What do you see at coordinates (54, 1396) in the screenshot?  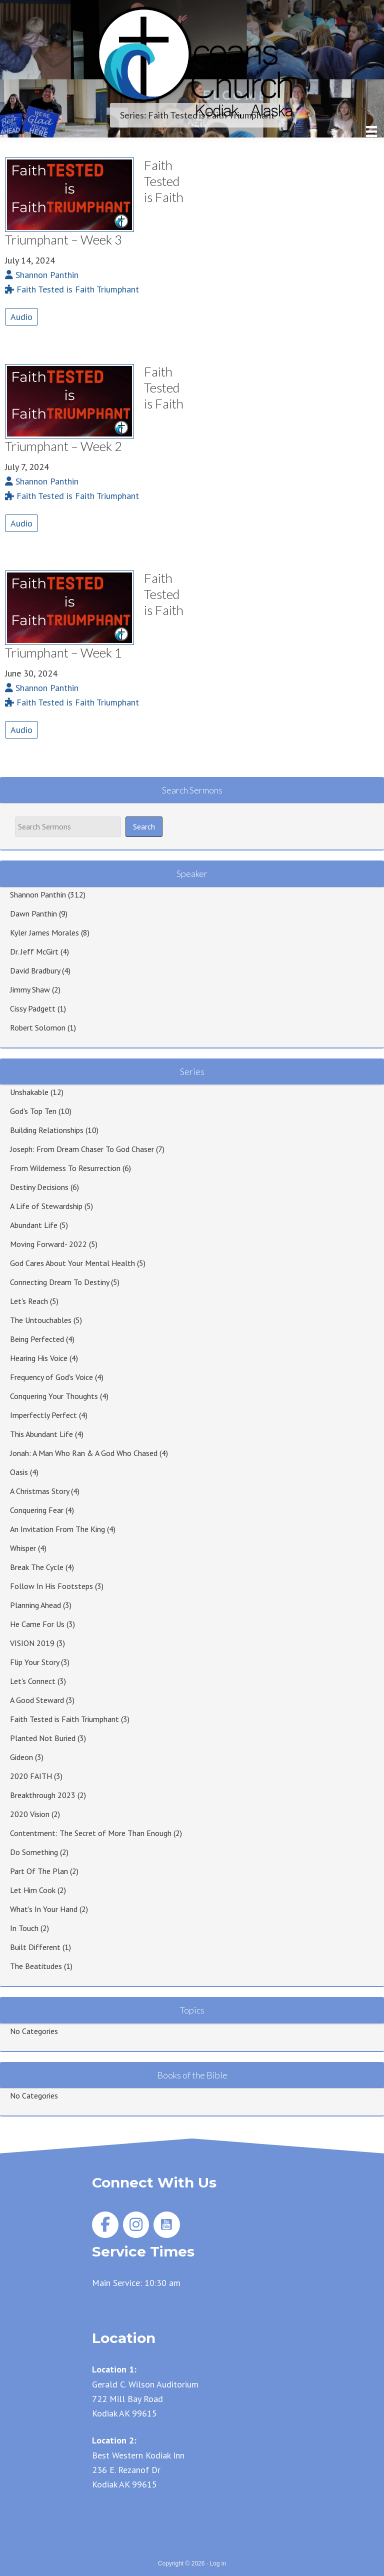 I see `Conquering Your Thoughts` at bounding box center [54, 1396].